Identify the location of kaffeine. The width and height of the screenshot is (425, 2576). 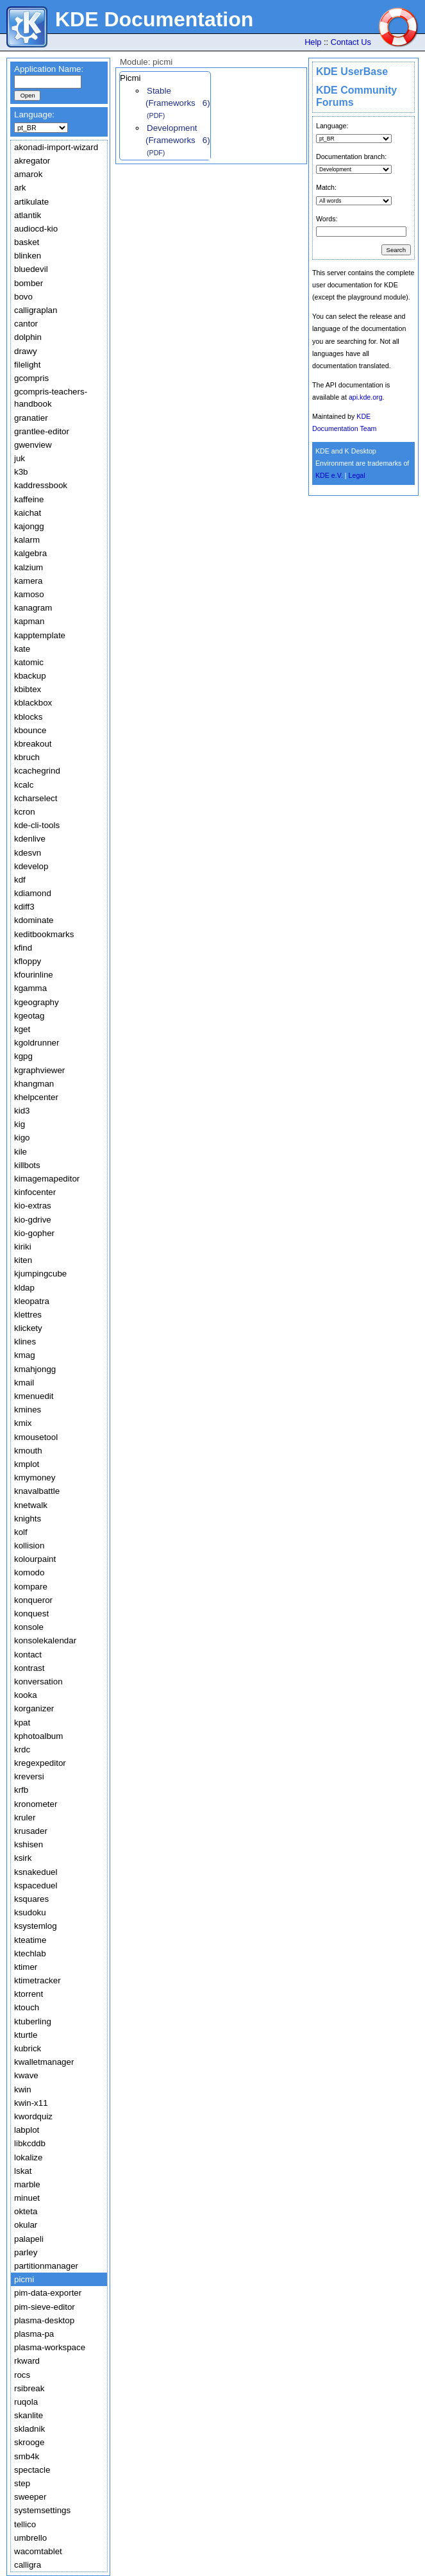
(29, 499).